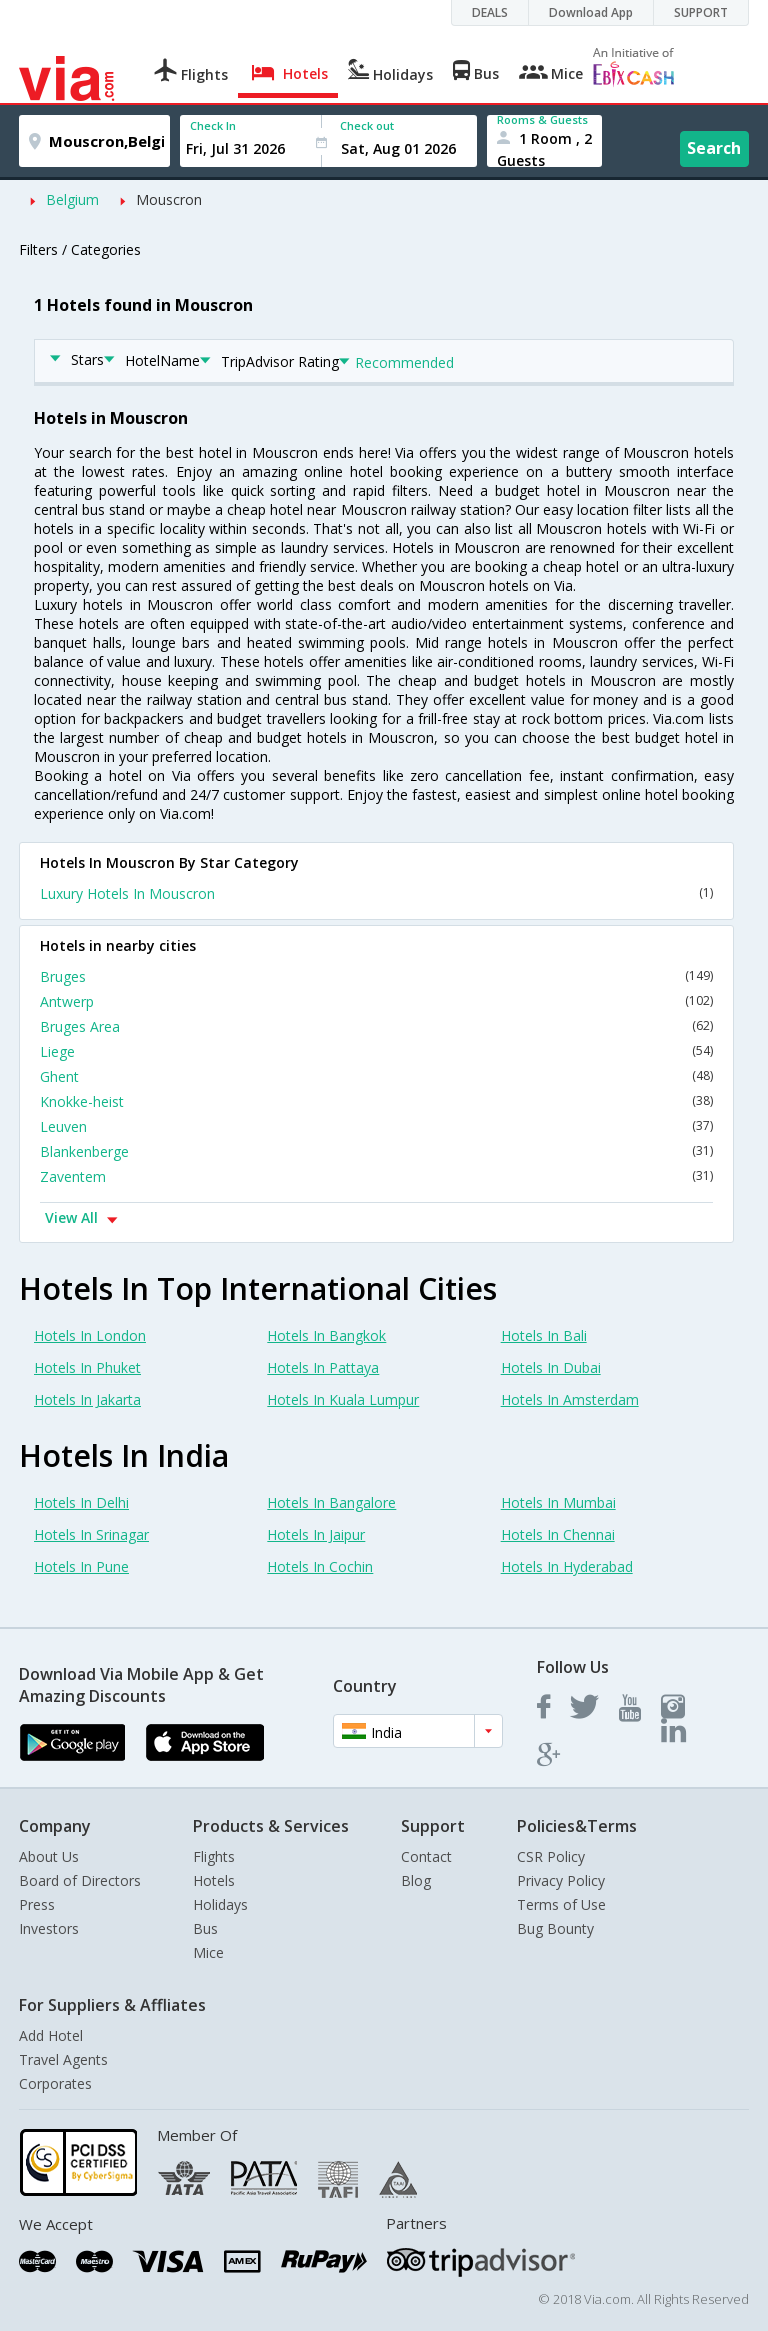  I want to click on Hotels In Mumbai, so click(558, 1502).